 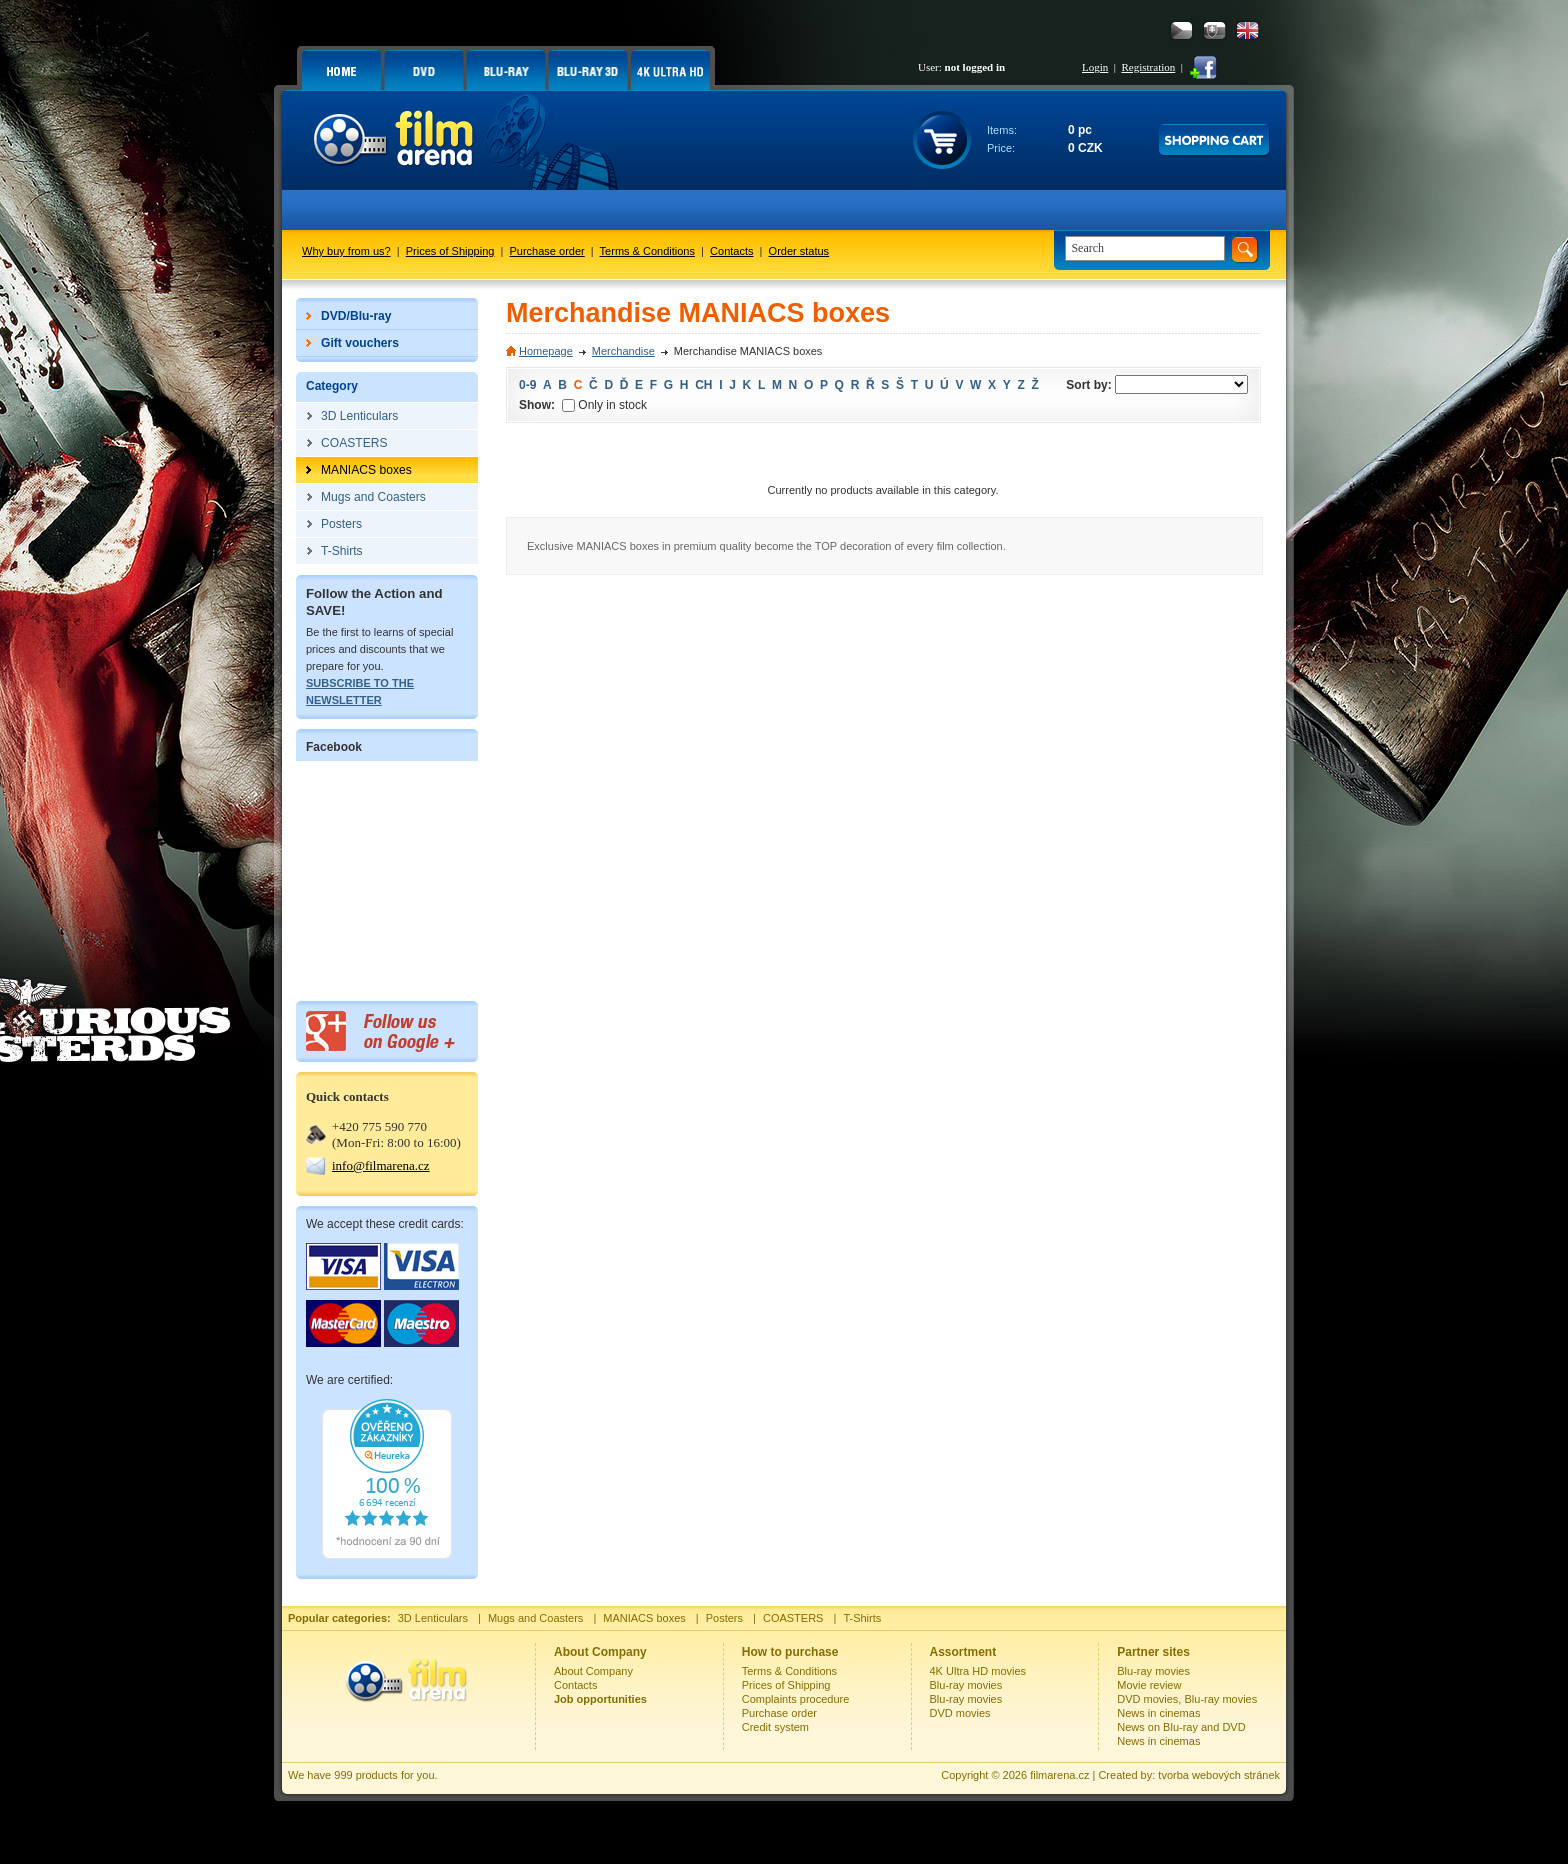 What do you see at coordinates (796, 1699) in the screenshot?
I see `Complaints procedure` at bounding box center [796, 1699].